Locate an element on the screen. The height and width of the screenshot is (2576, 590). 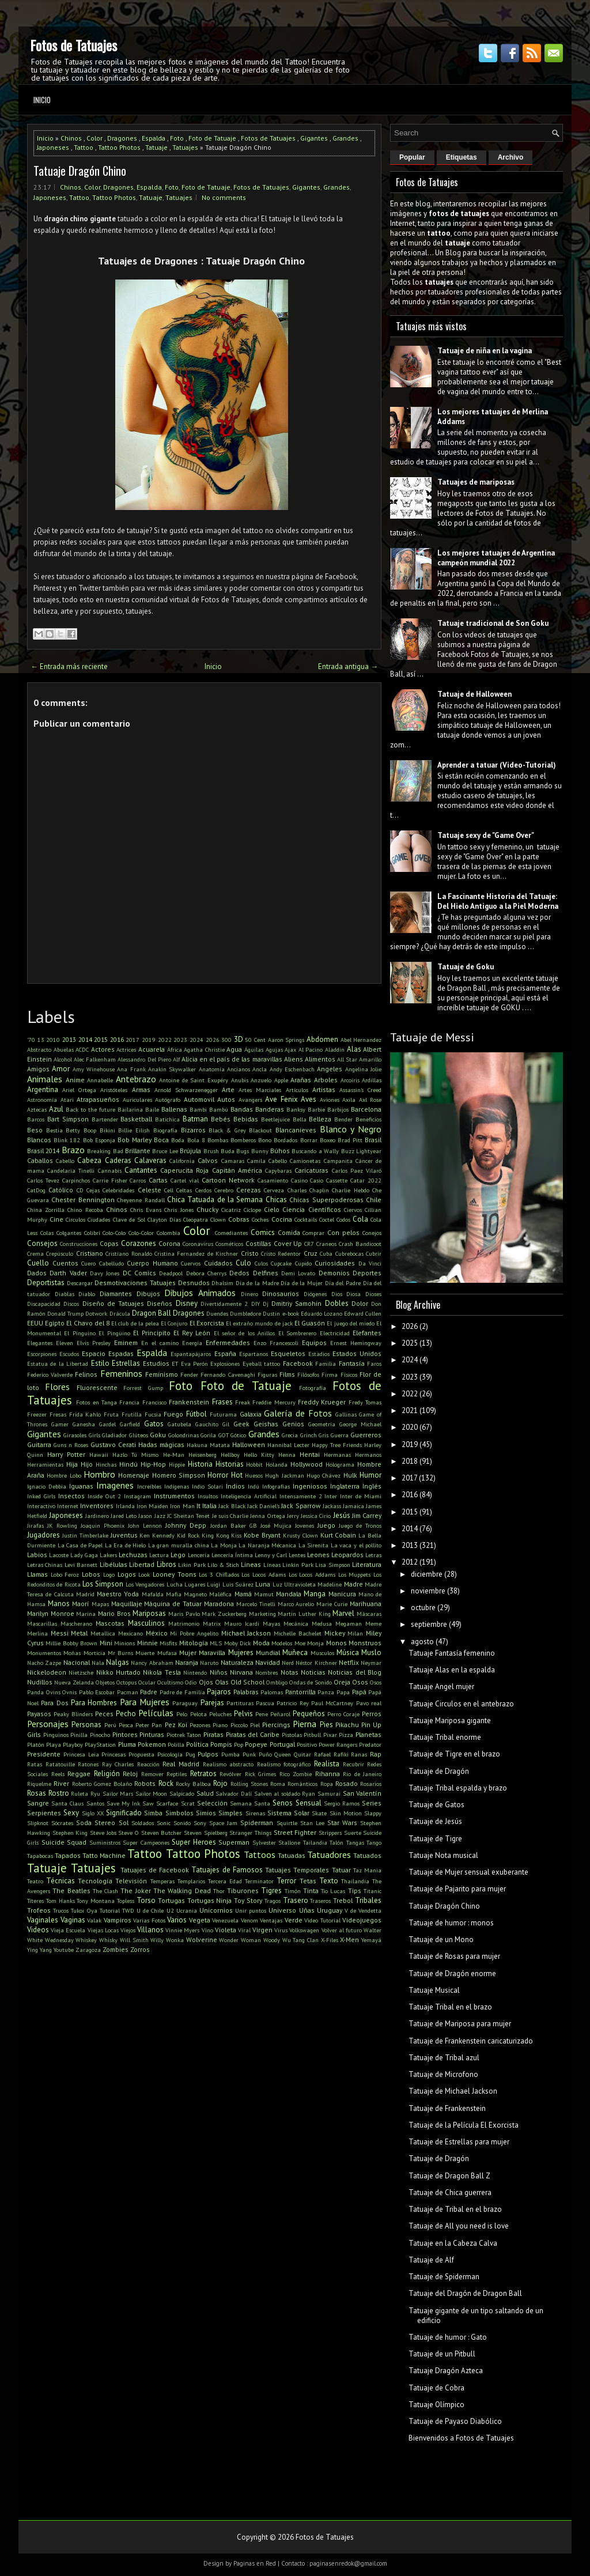
Ernest Hemingway is located at coordinates (355, 1343).